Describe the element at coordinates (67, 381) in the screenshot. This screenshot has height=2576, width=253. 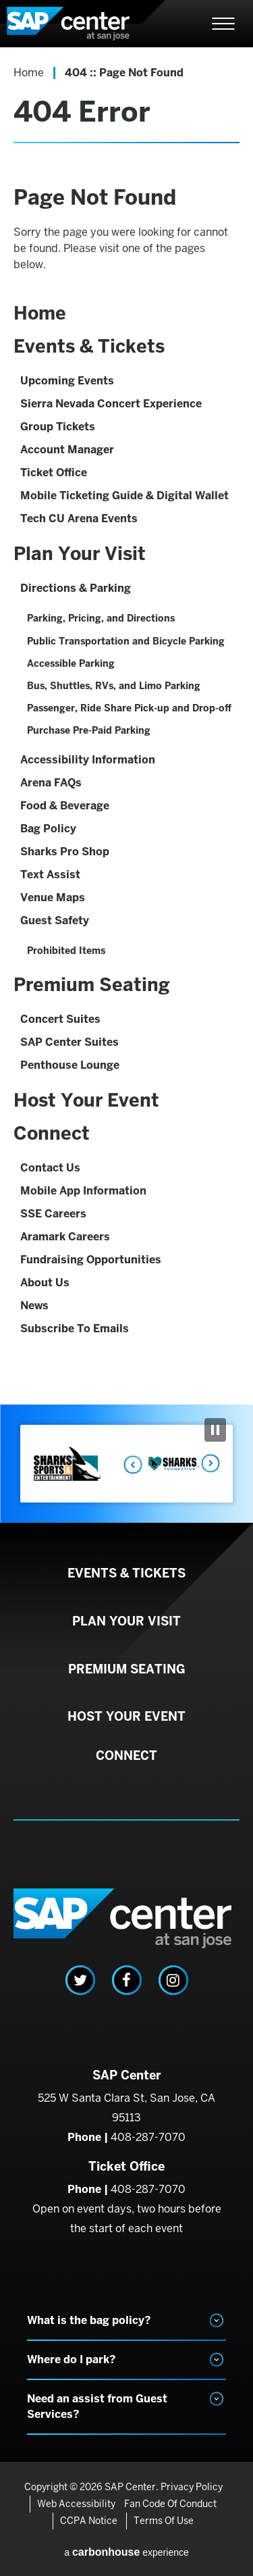
I see `Upcoming Events` at that location.